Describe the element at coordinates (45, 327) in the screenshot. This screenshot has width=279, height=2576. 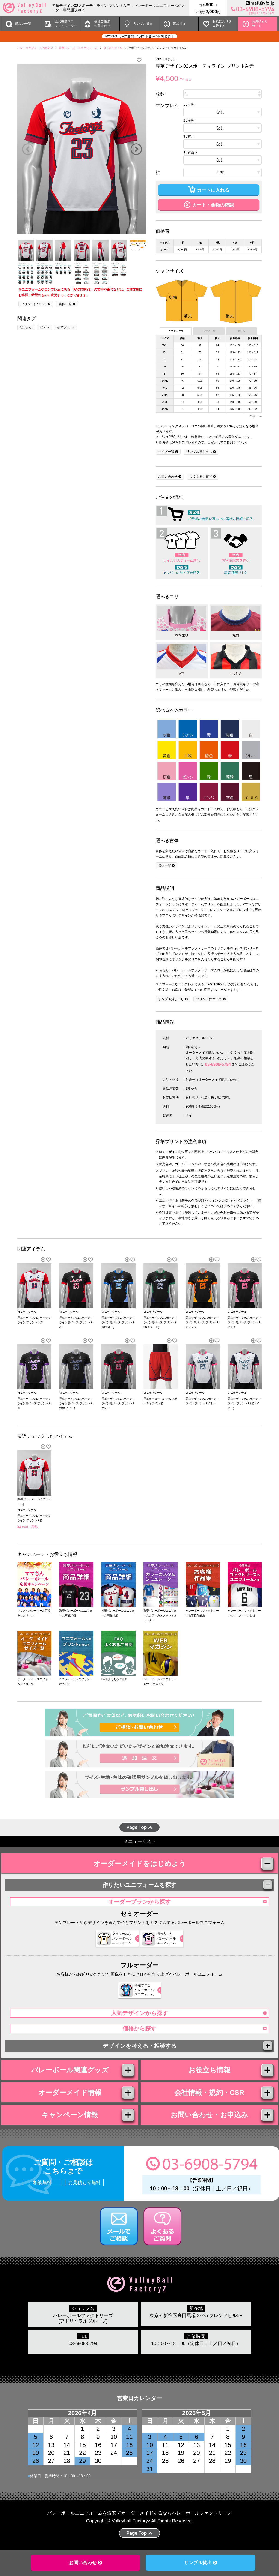
I see `#ライン` at that location.